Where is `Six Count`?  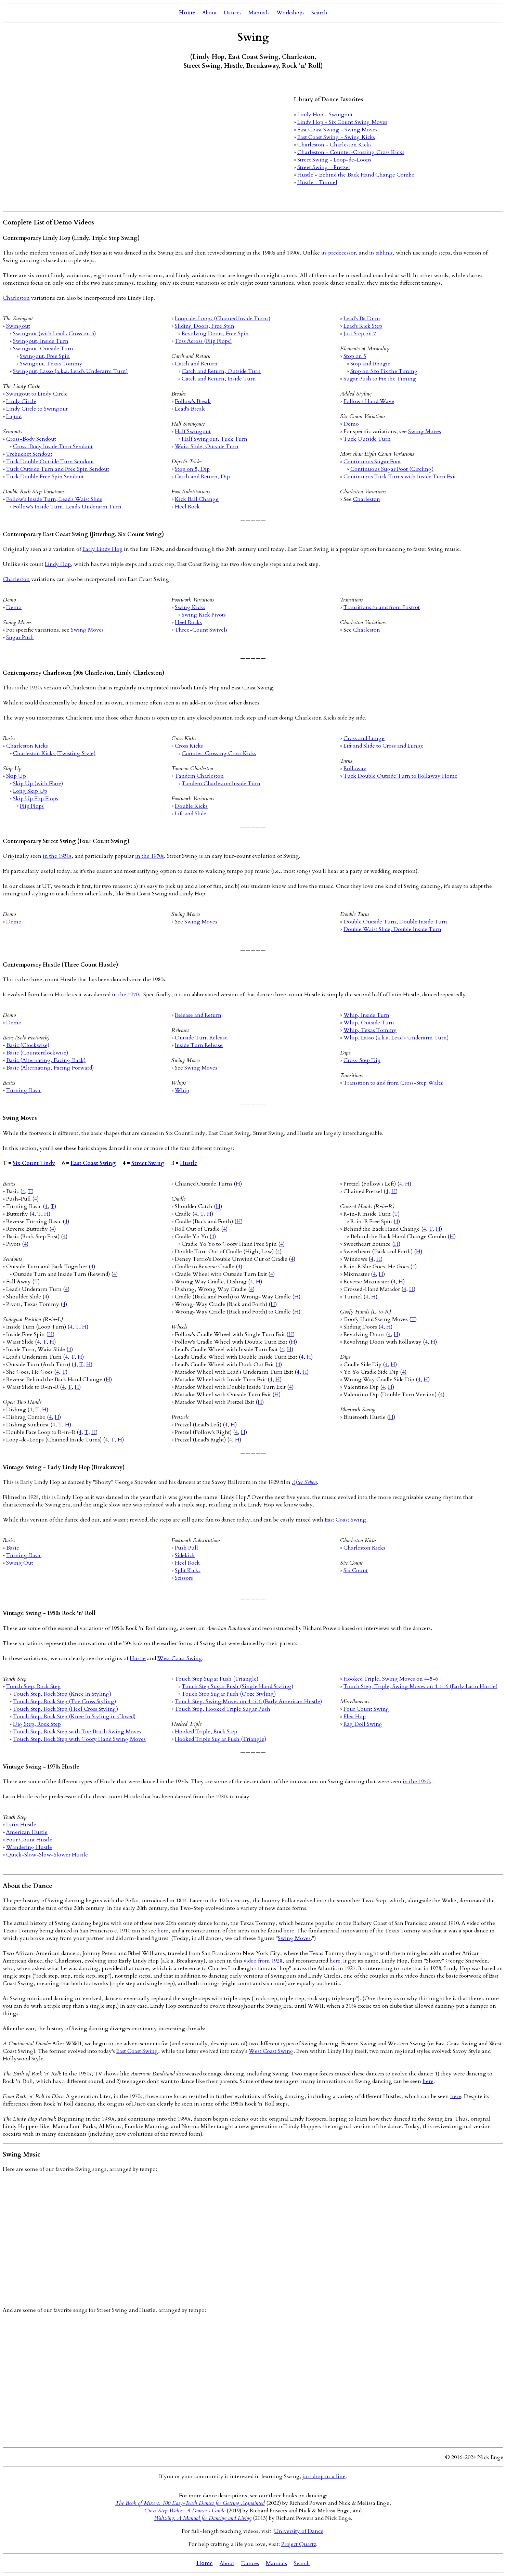 Six Count is located at coordinates (355, 1570).